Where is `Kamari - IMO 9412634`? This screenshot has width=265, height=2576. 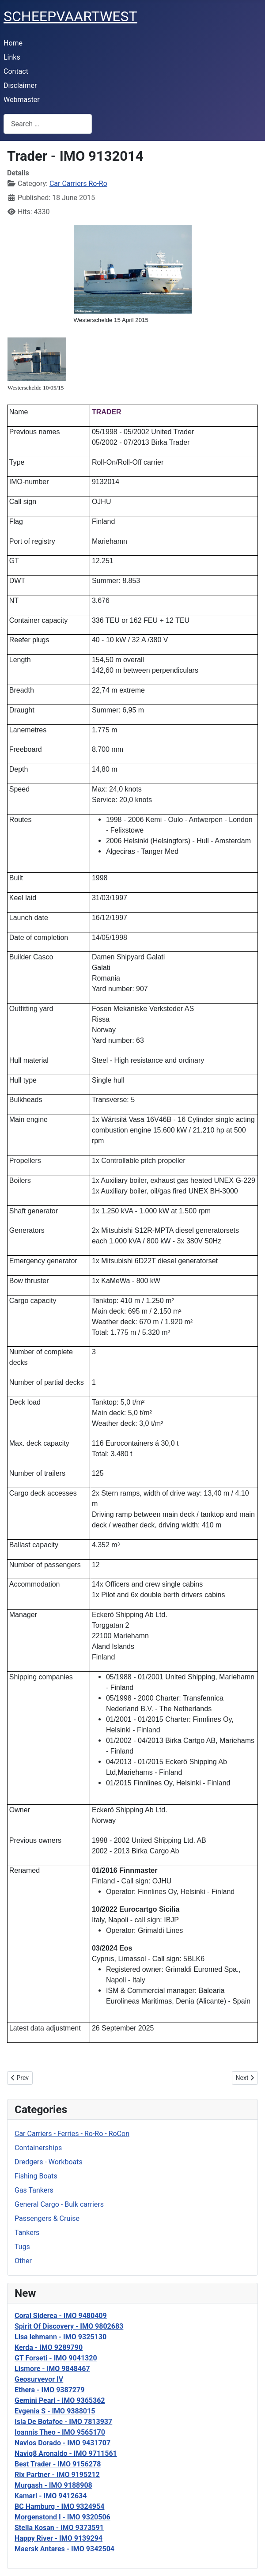
Kamari - IMO 9412634 is located at coordinates (51, 2496).